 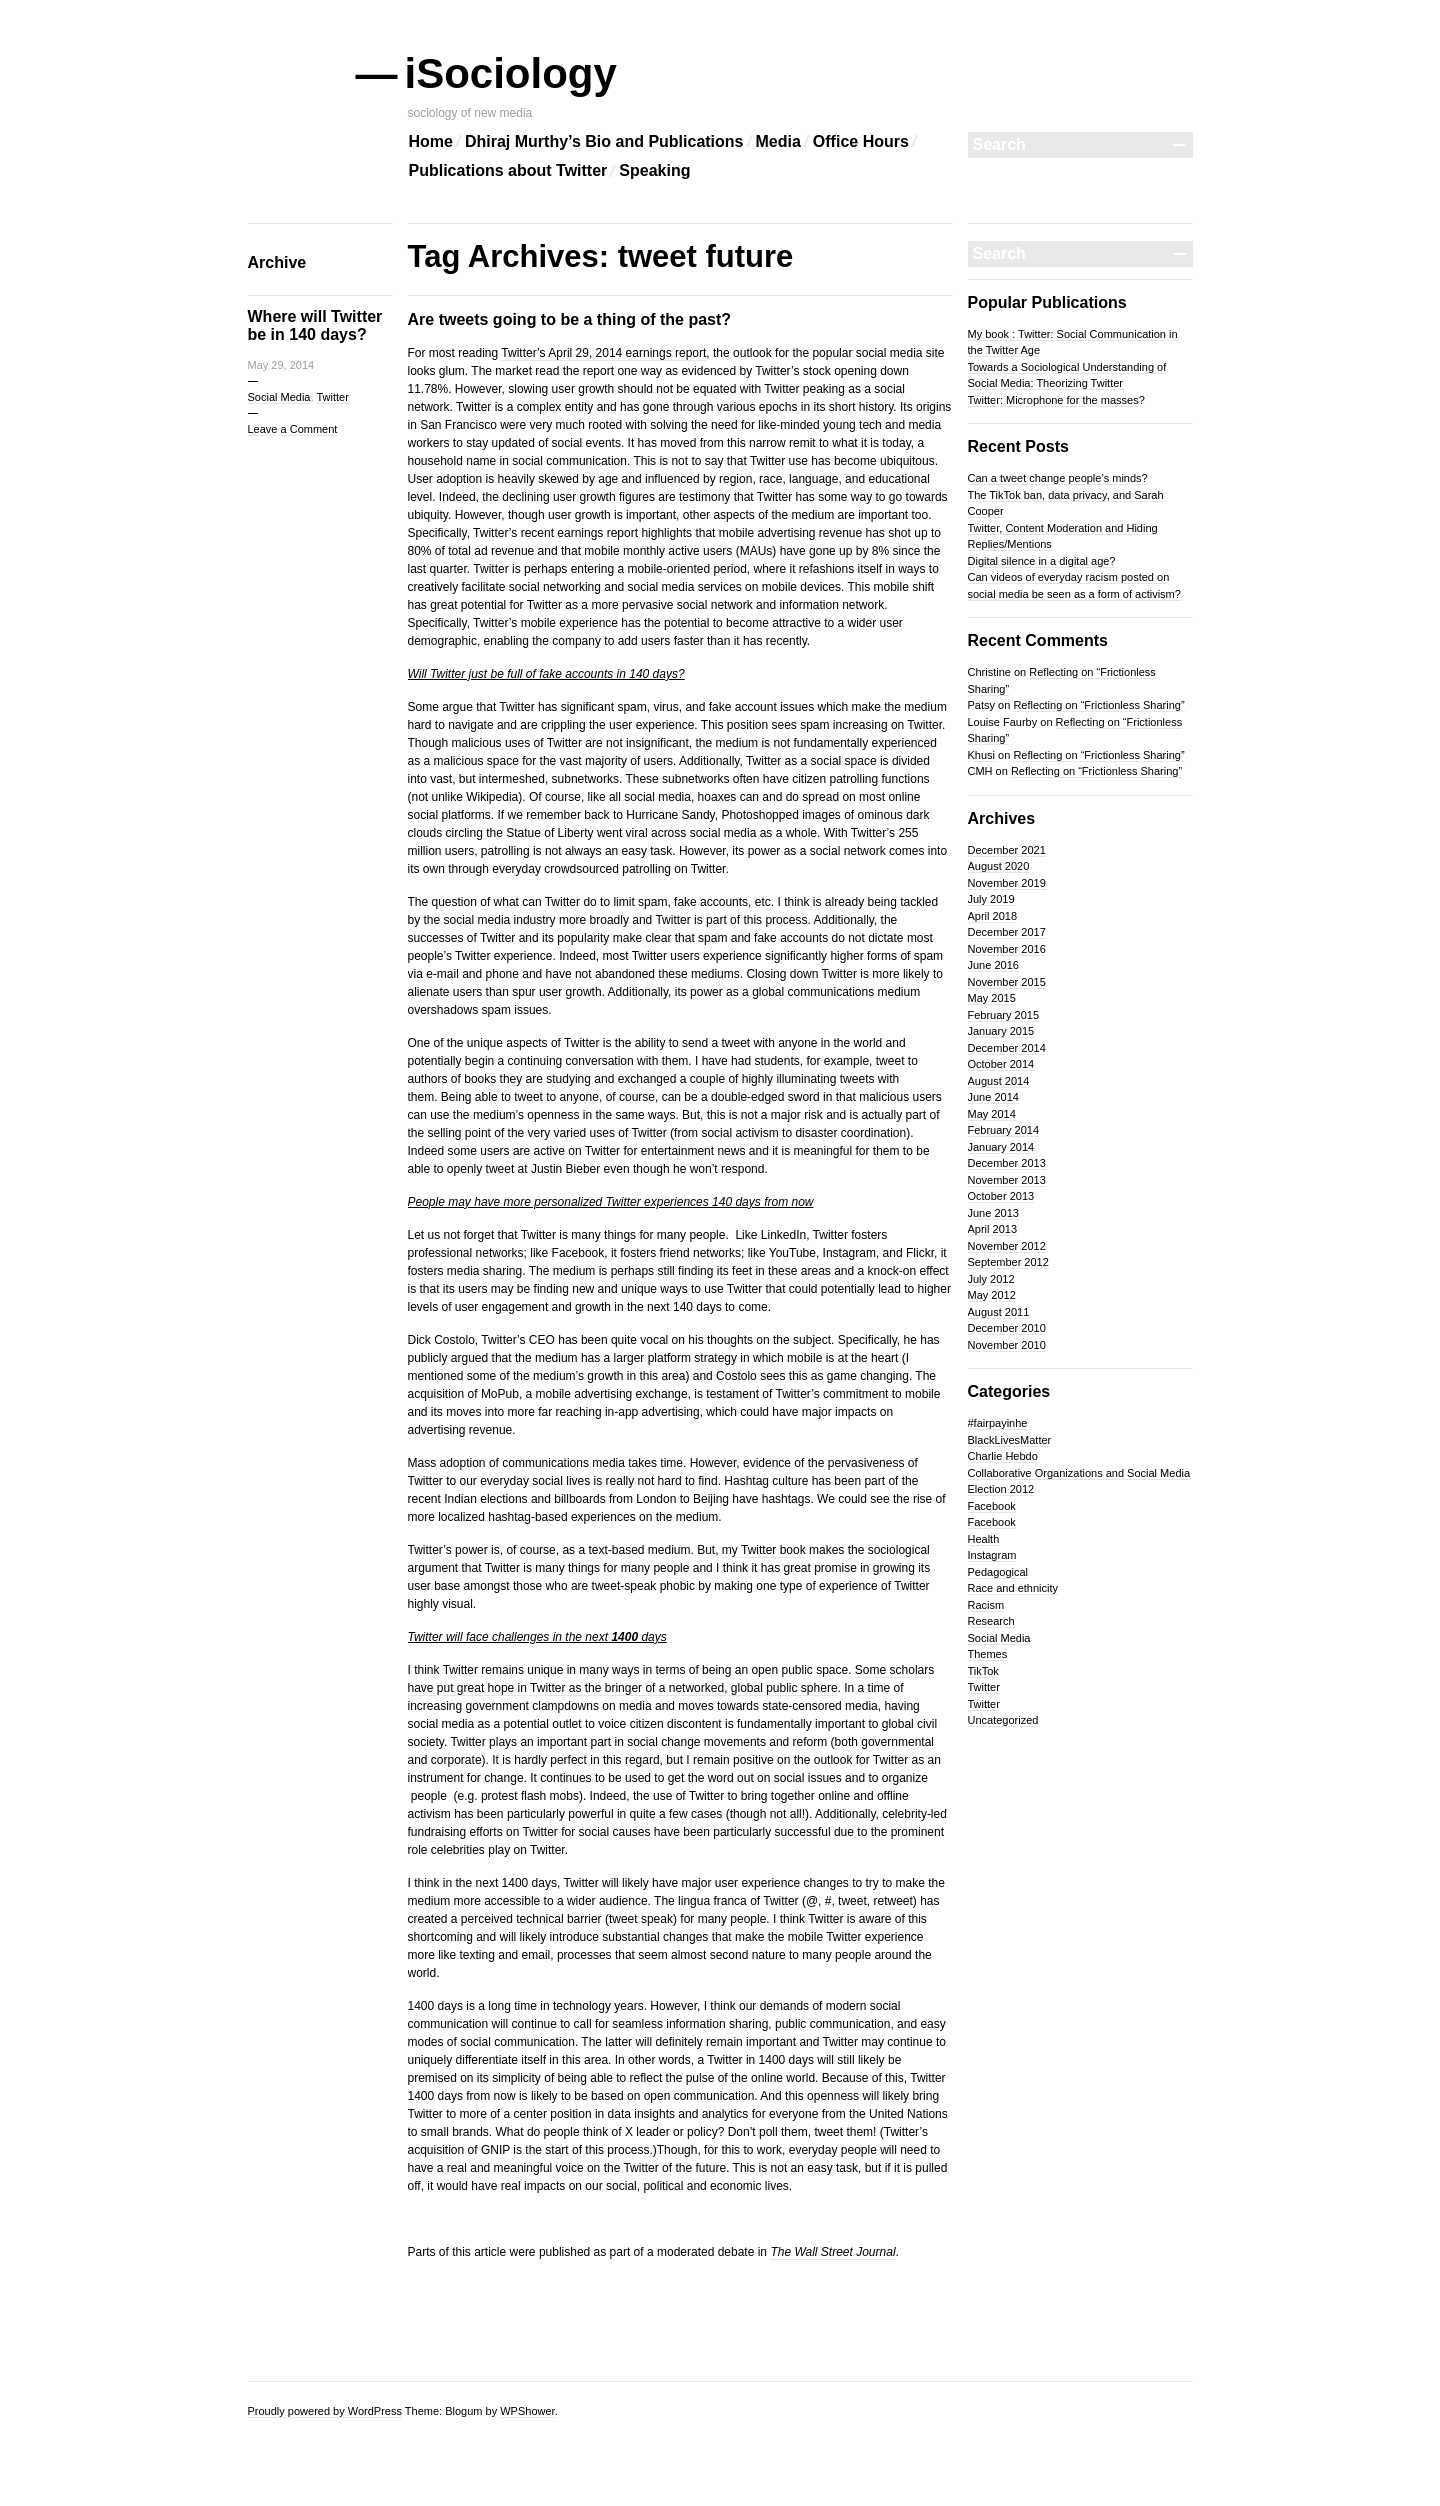 I want to click on June 2016, so click(x=993, y=965).